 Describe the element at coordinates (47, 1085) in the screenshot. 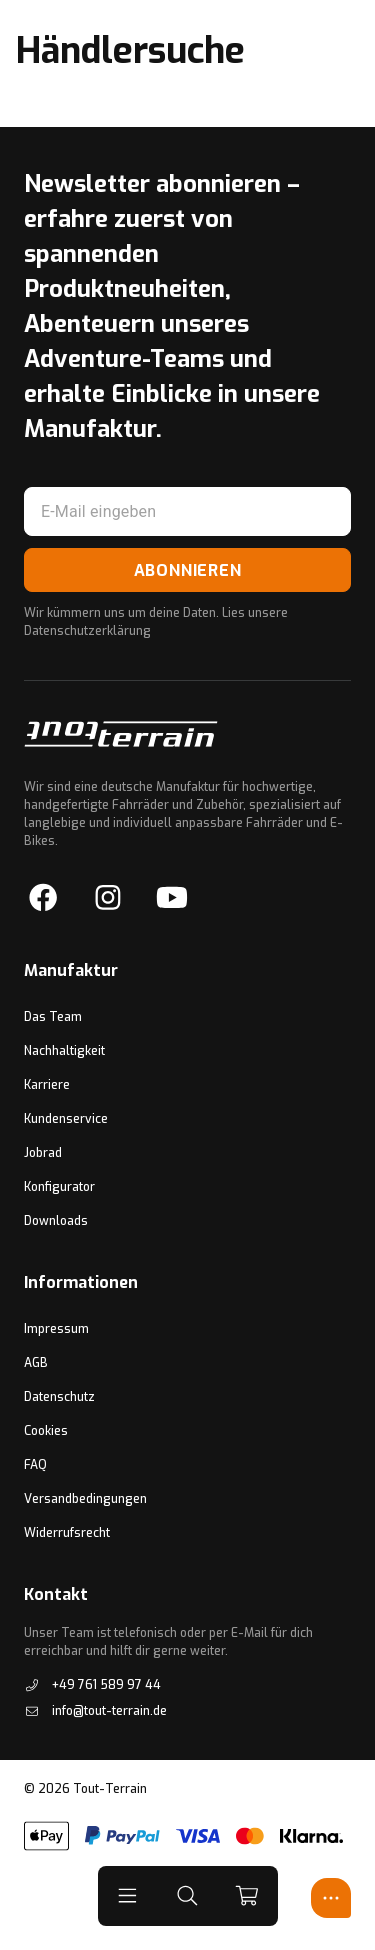

I see `Karriere` at that location.